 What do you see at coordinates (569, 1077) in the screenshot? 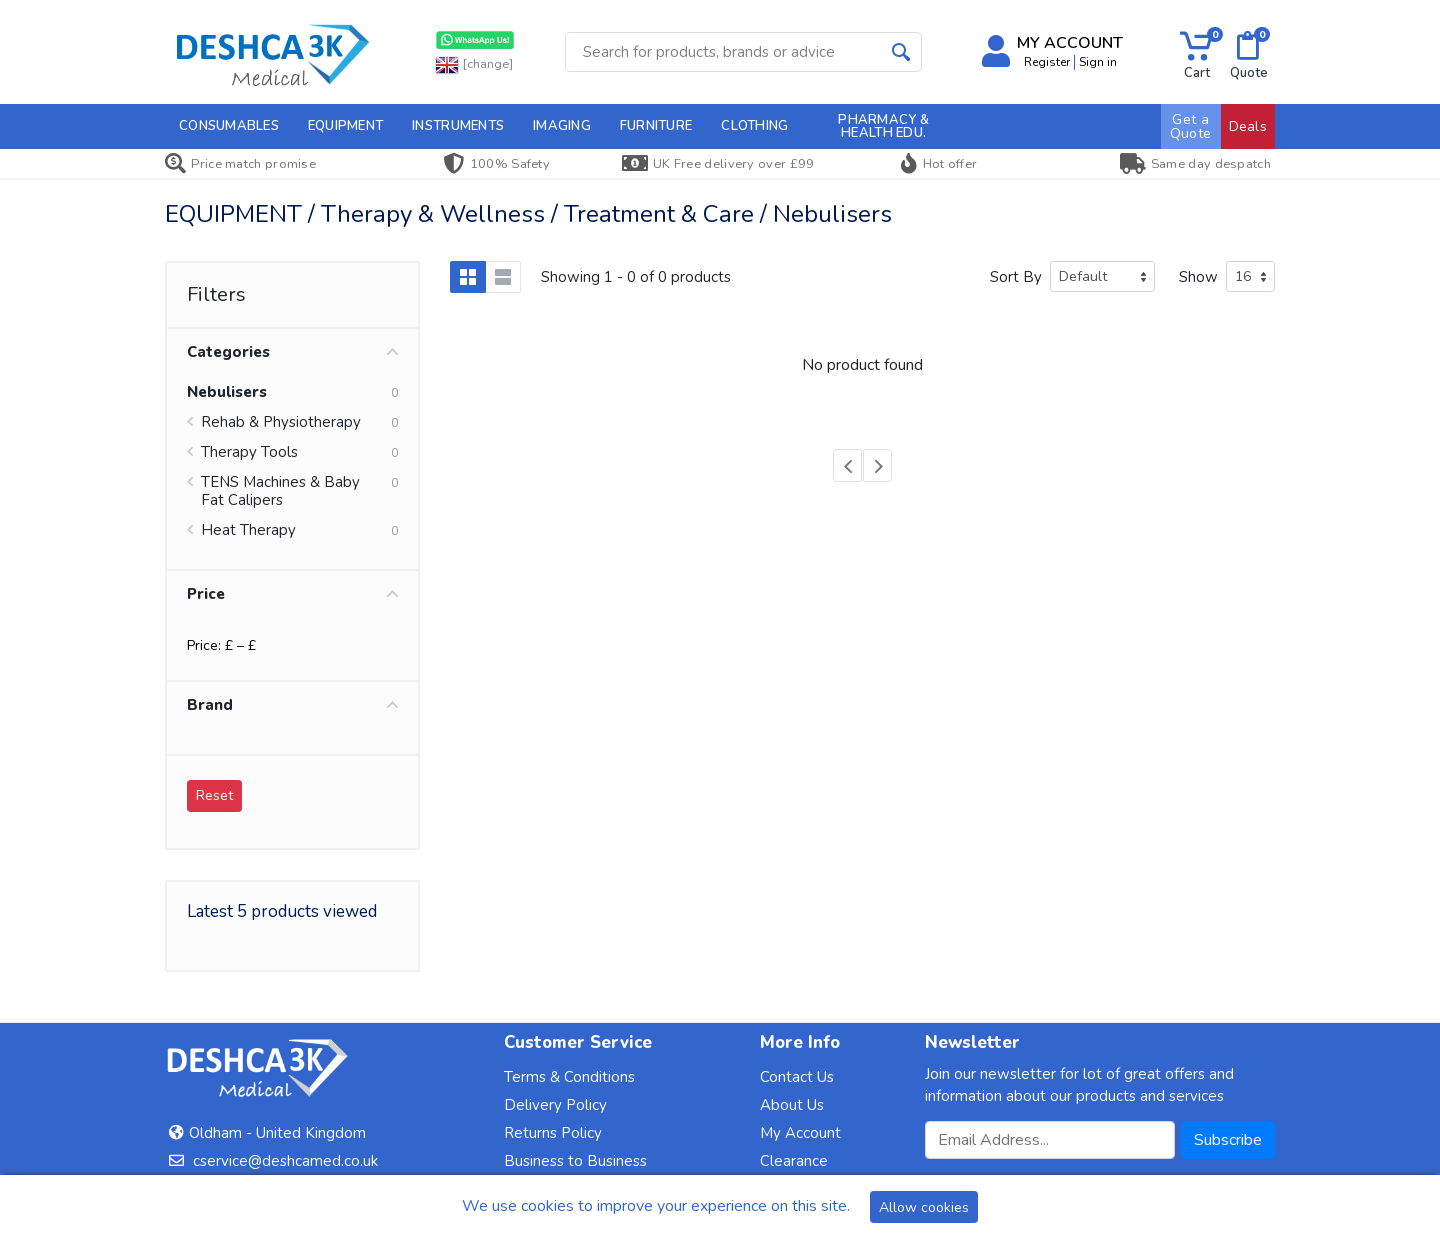
I see `Terms & Conditions` at bounding box center [569, 1077].